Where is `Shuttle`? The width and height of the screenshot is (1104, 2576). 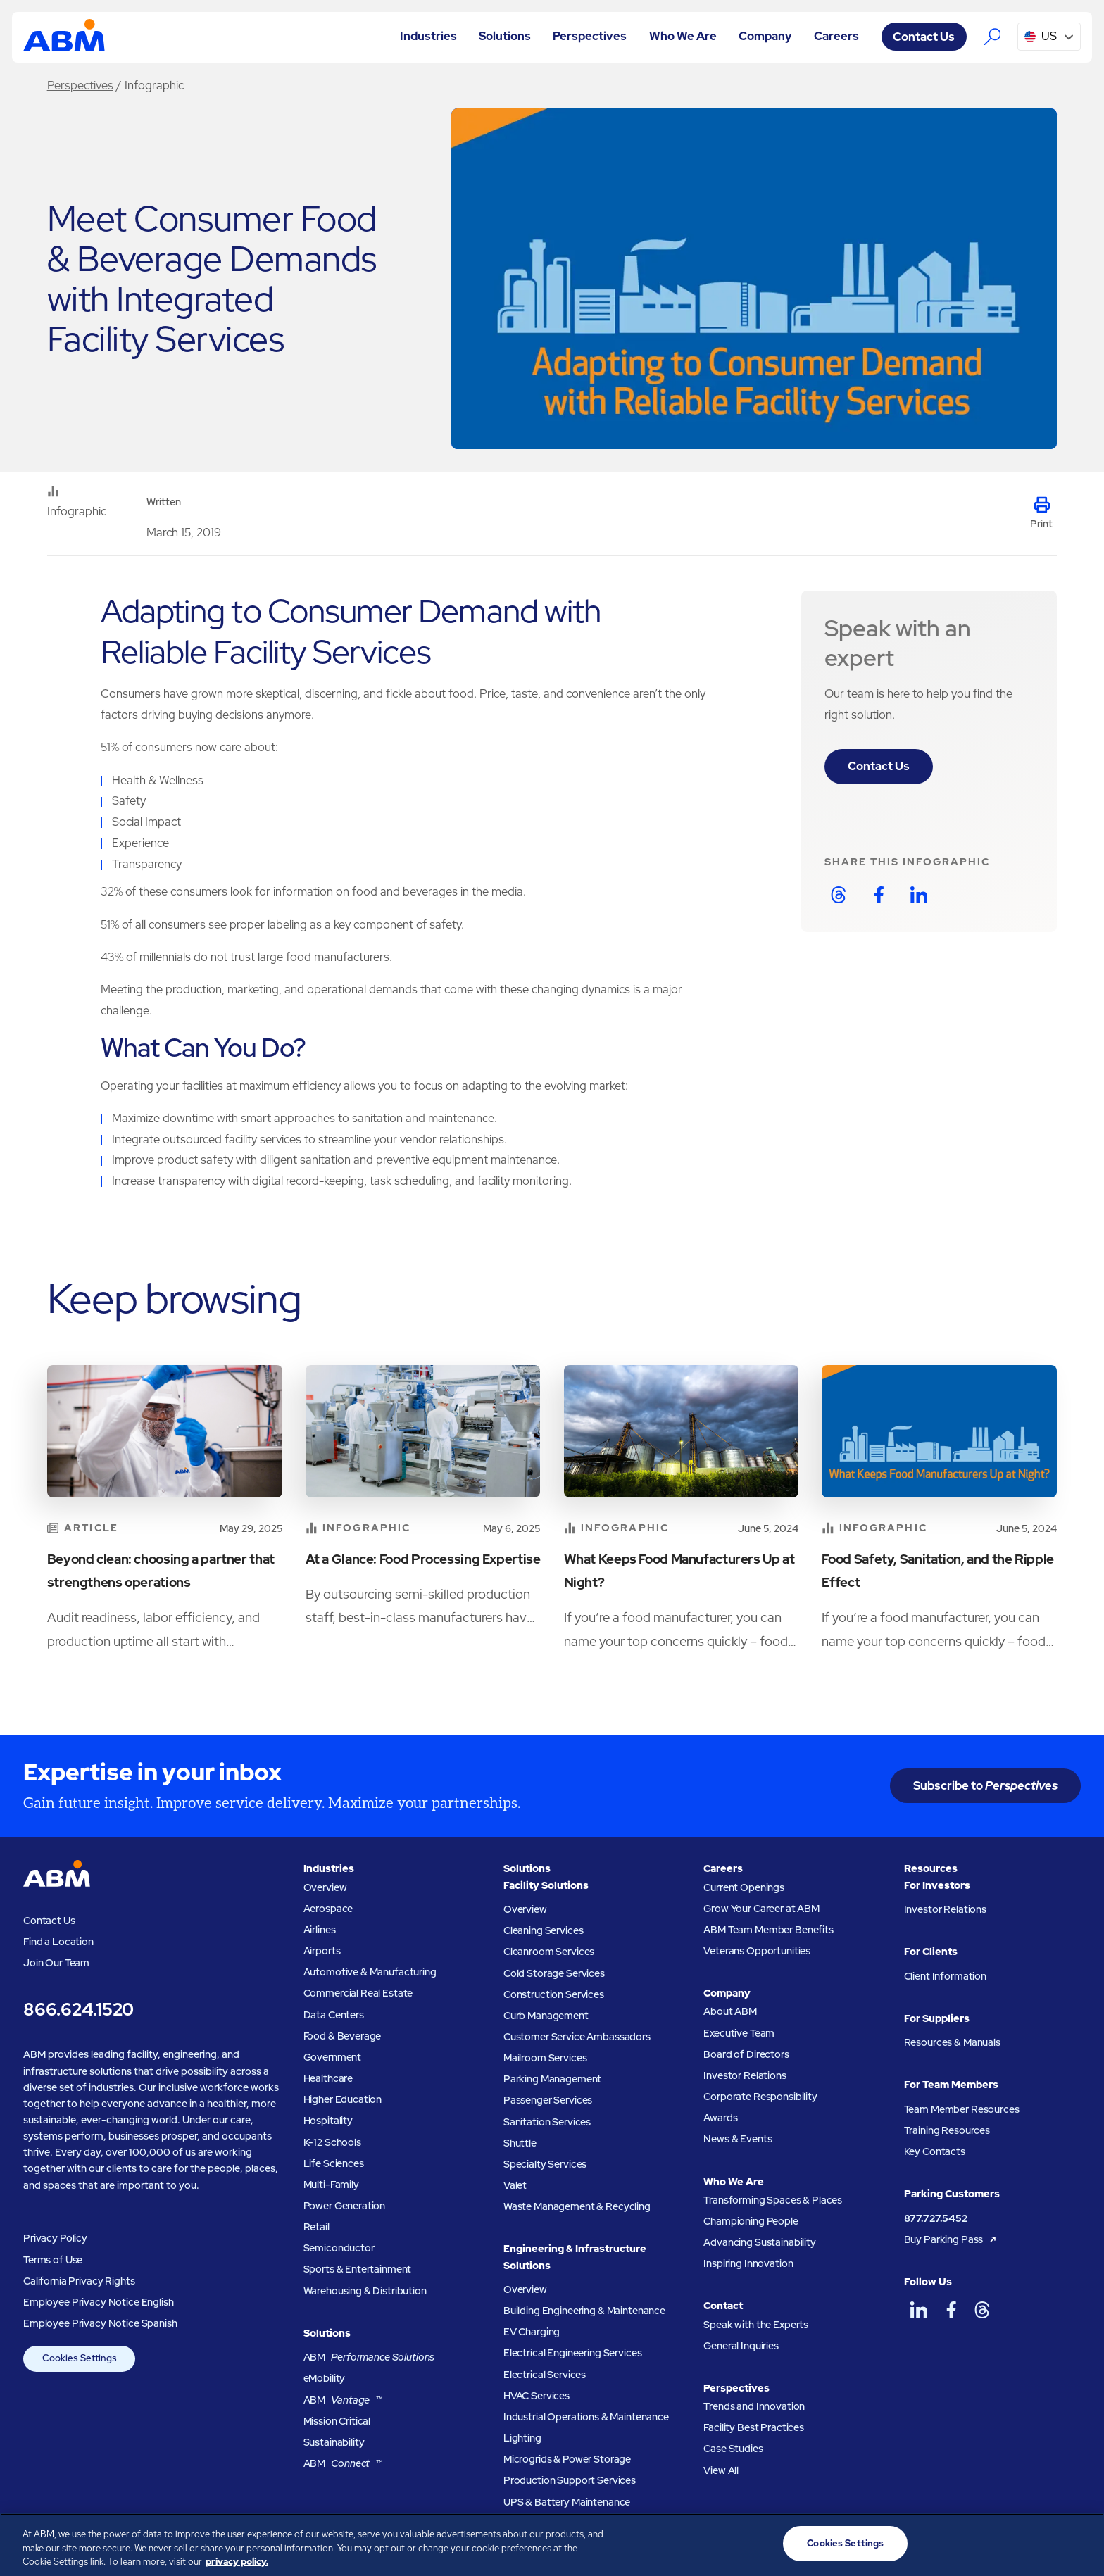 Shuttle is located at coordinates (520, 2142).